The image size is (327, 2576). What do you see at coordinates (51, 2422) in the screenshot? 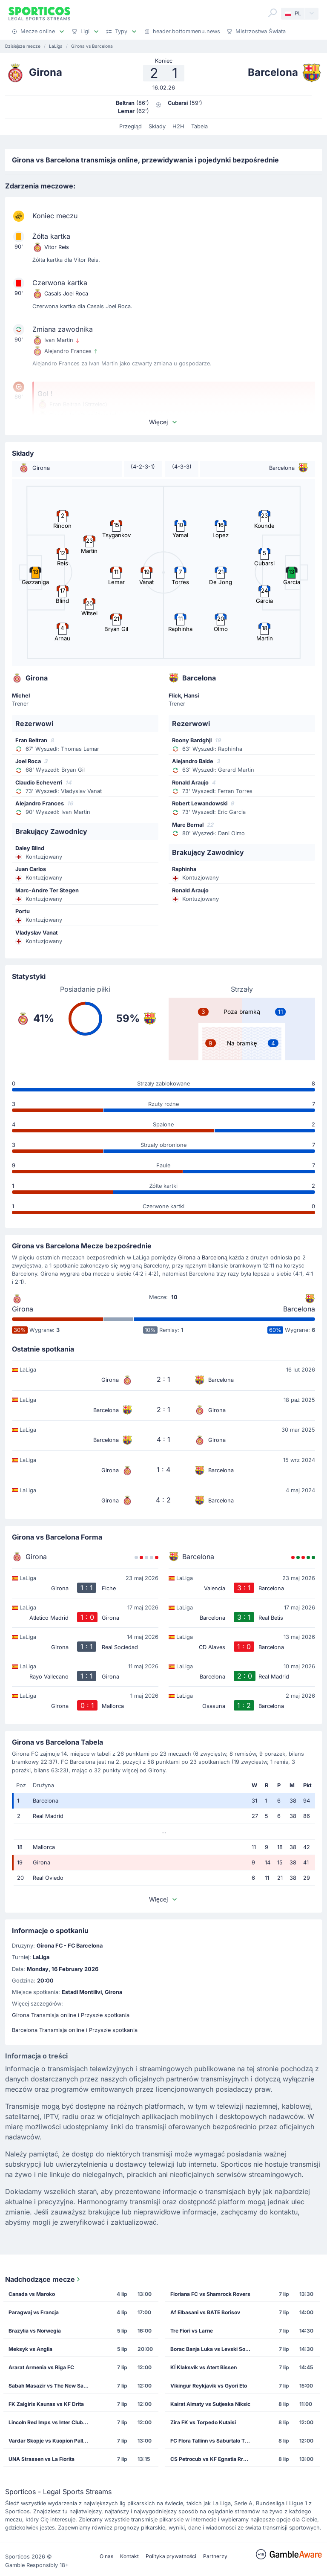
I see `Lincoln Red Imps vs Inter Club de Escaldes` at bounding box center [51, 2422].